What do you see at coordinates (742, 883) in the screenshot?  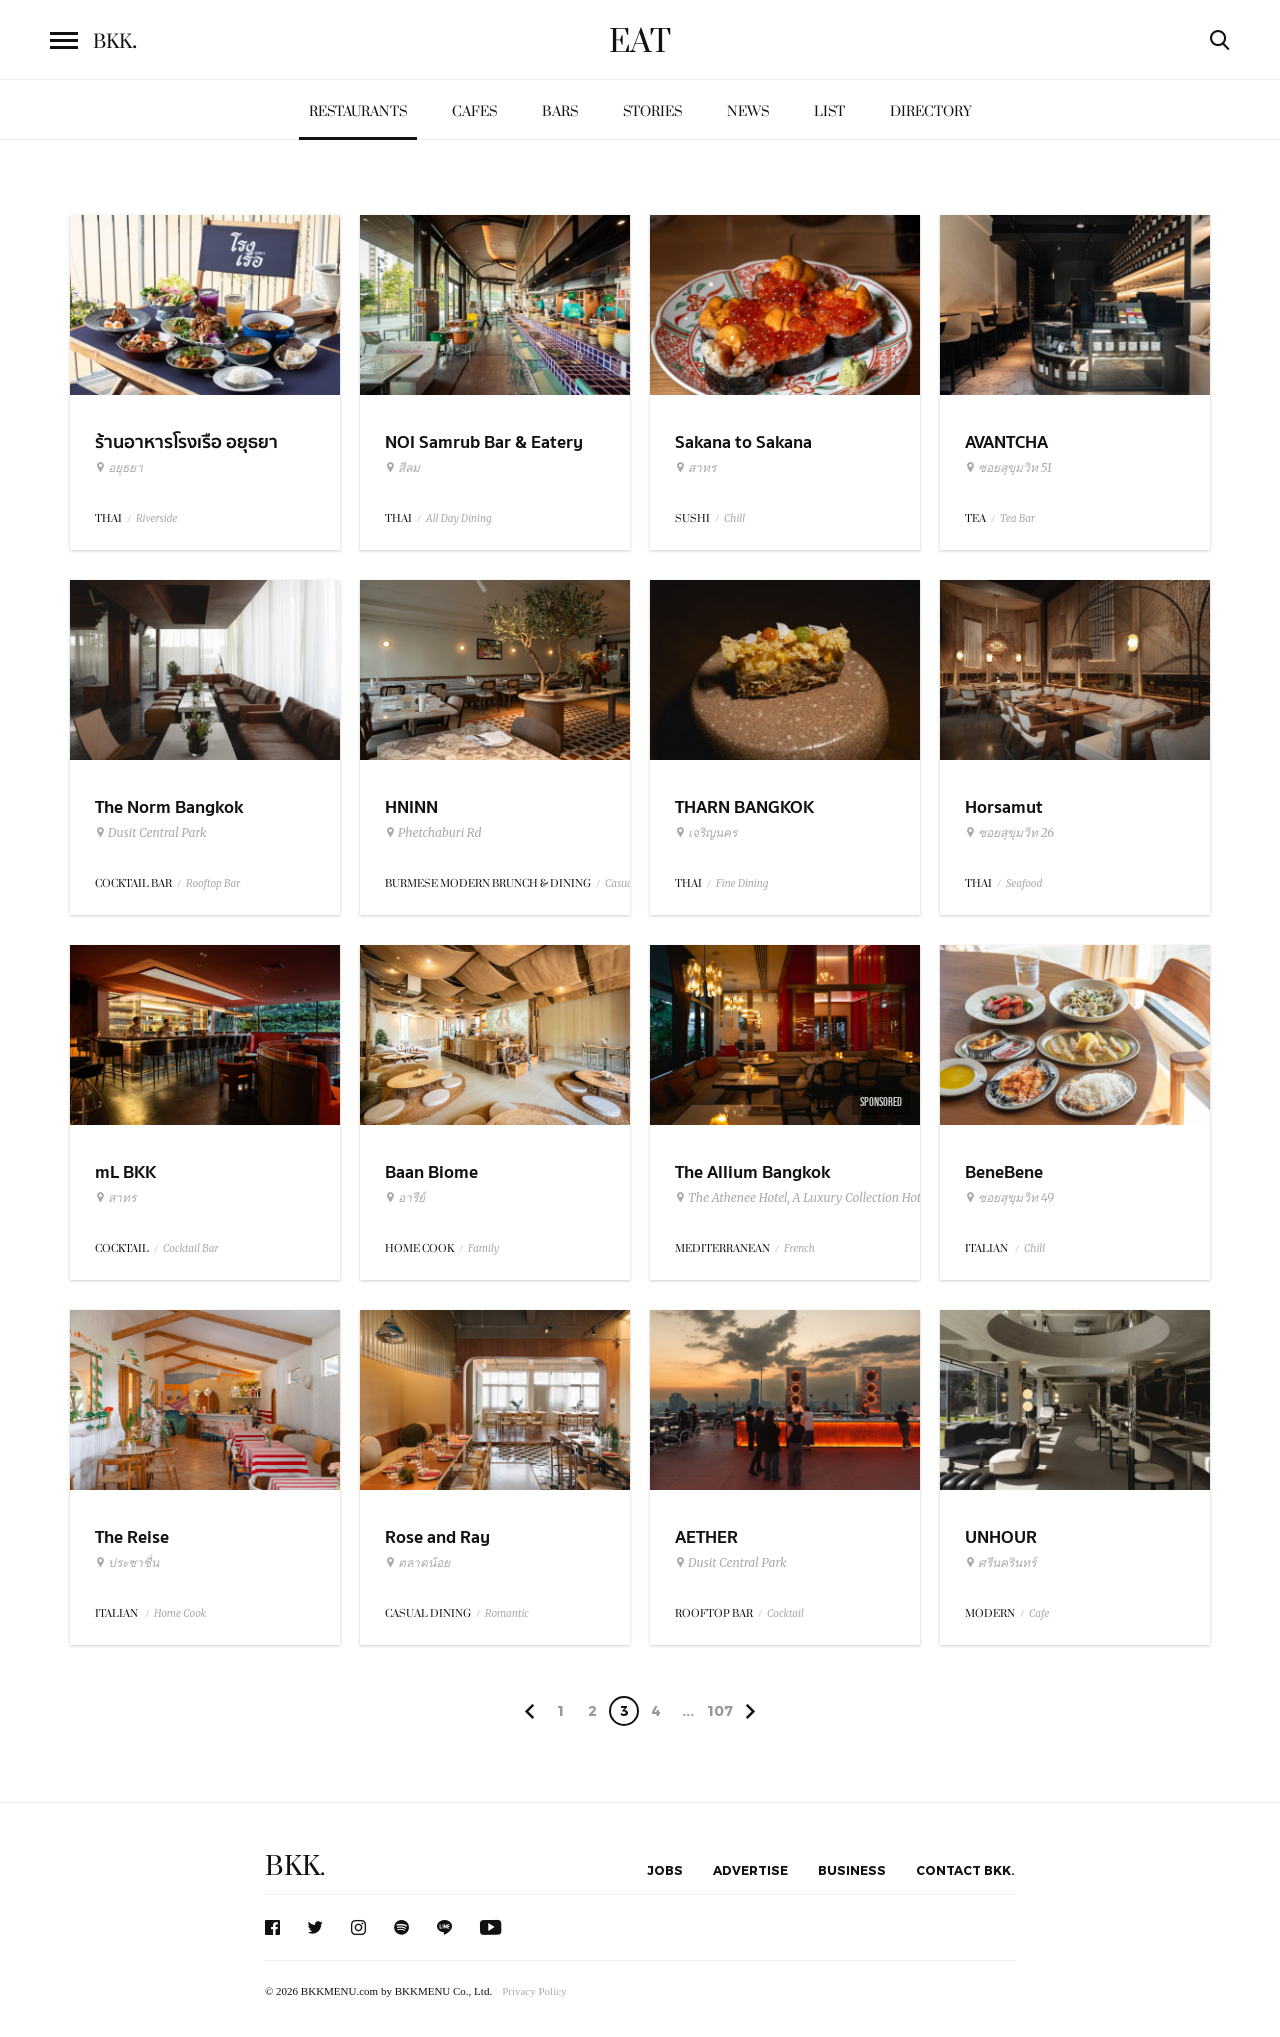 I see `Fine Dining` at bounding box center [742, 883].